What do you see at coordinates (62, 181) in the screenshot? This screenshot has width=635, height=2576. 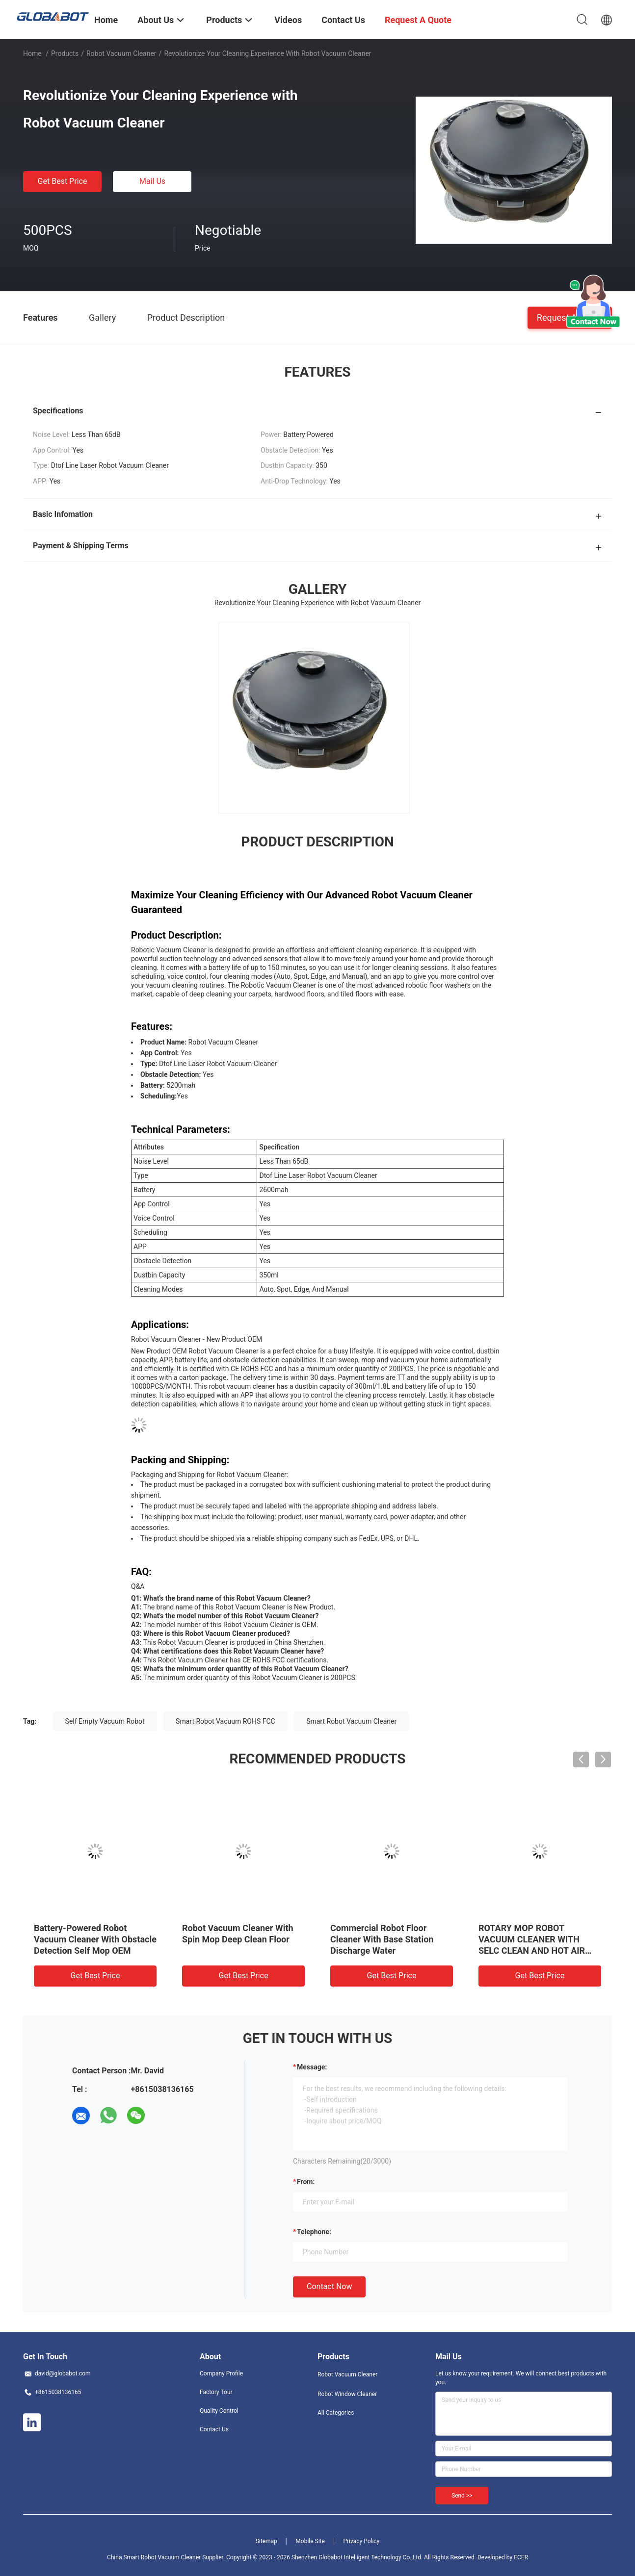 I see `Get Best Price` at bounding box center [62, 181].